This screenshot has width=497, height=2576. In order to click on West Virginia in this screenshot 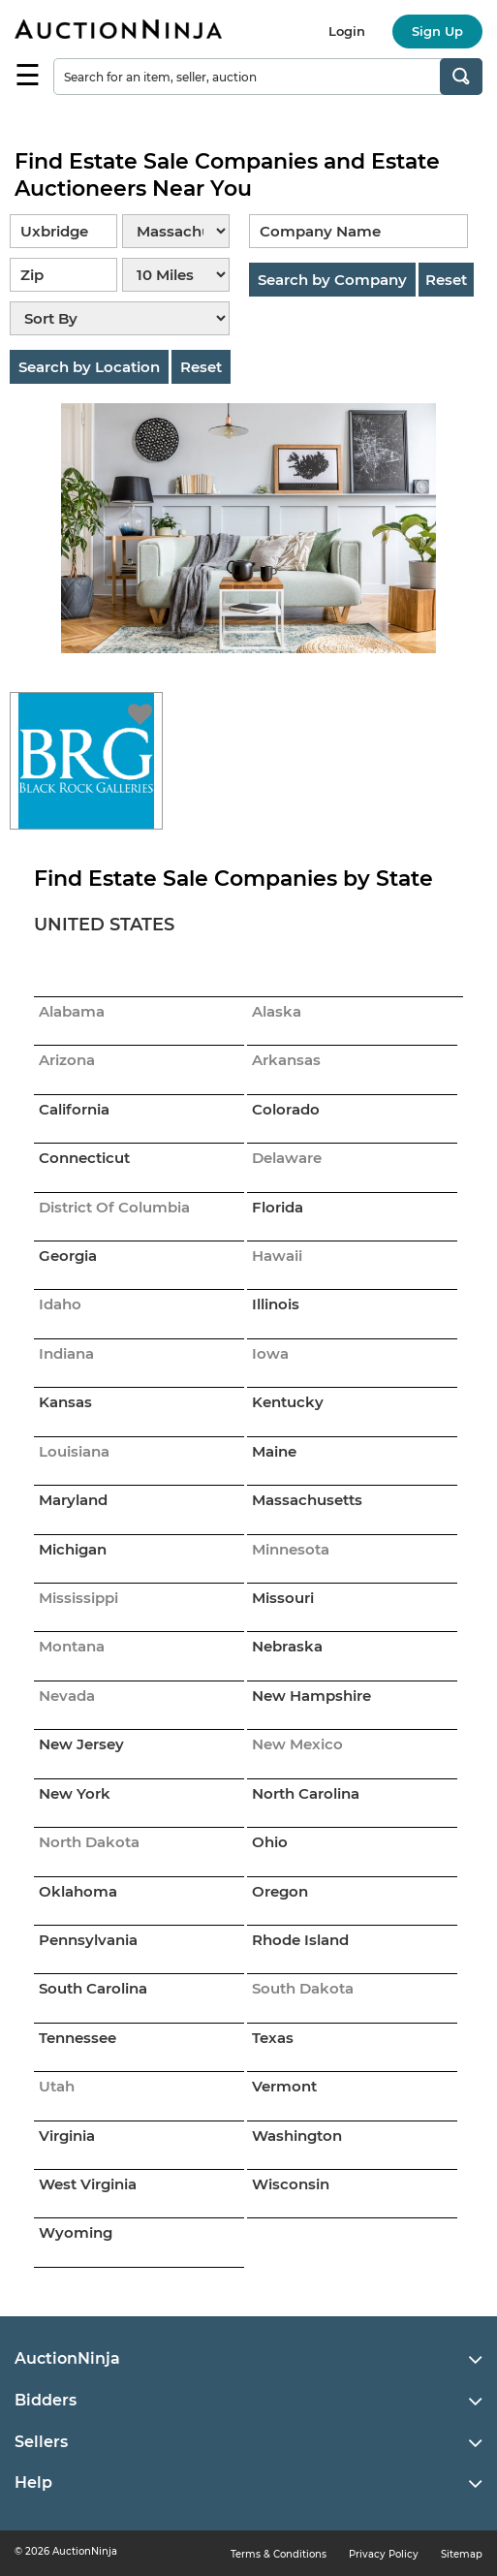, I will do `click(88, 2184)`.